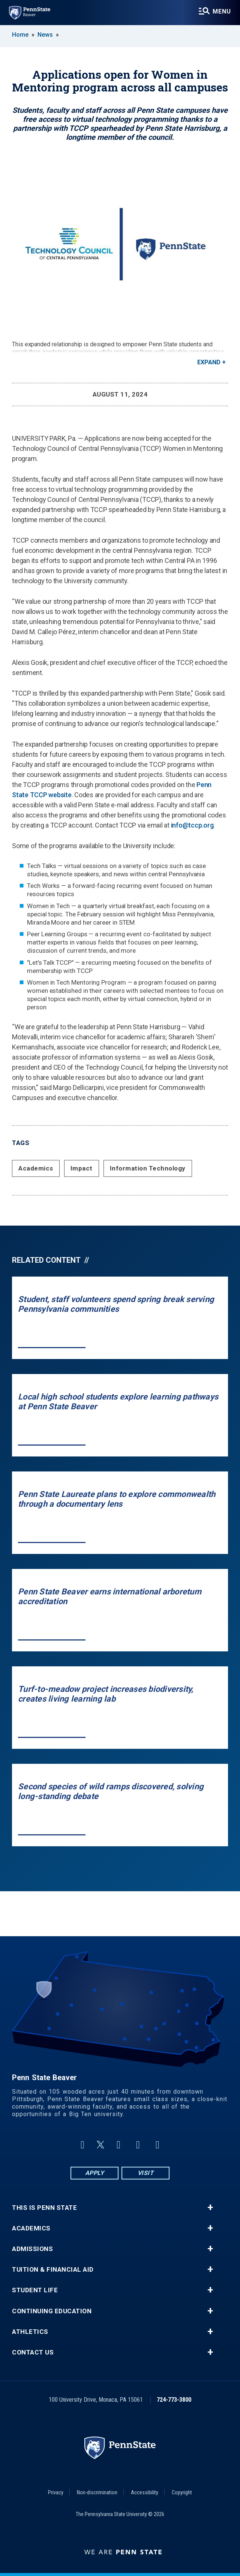 The width and height of the screenshot is (240, 2576). Describe the element at coordinates (94, 2172) in the screenshot. I see `Apply` at that location.